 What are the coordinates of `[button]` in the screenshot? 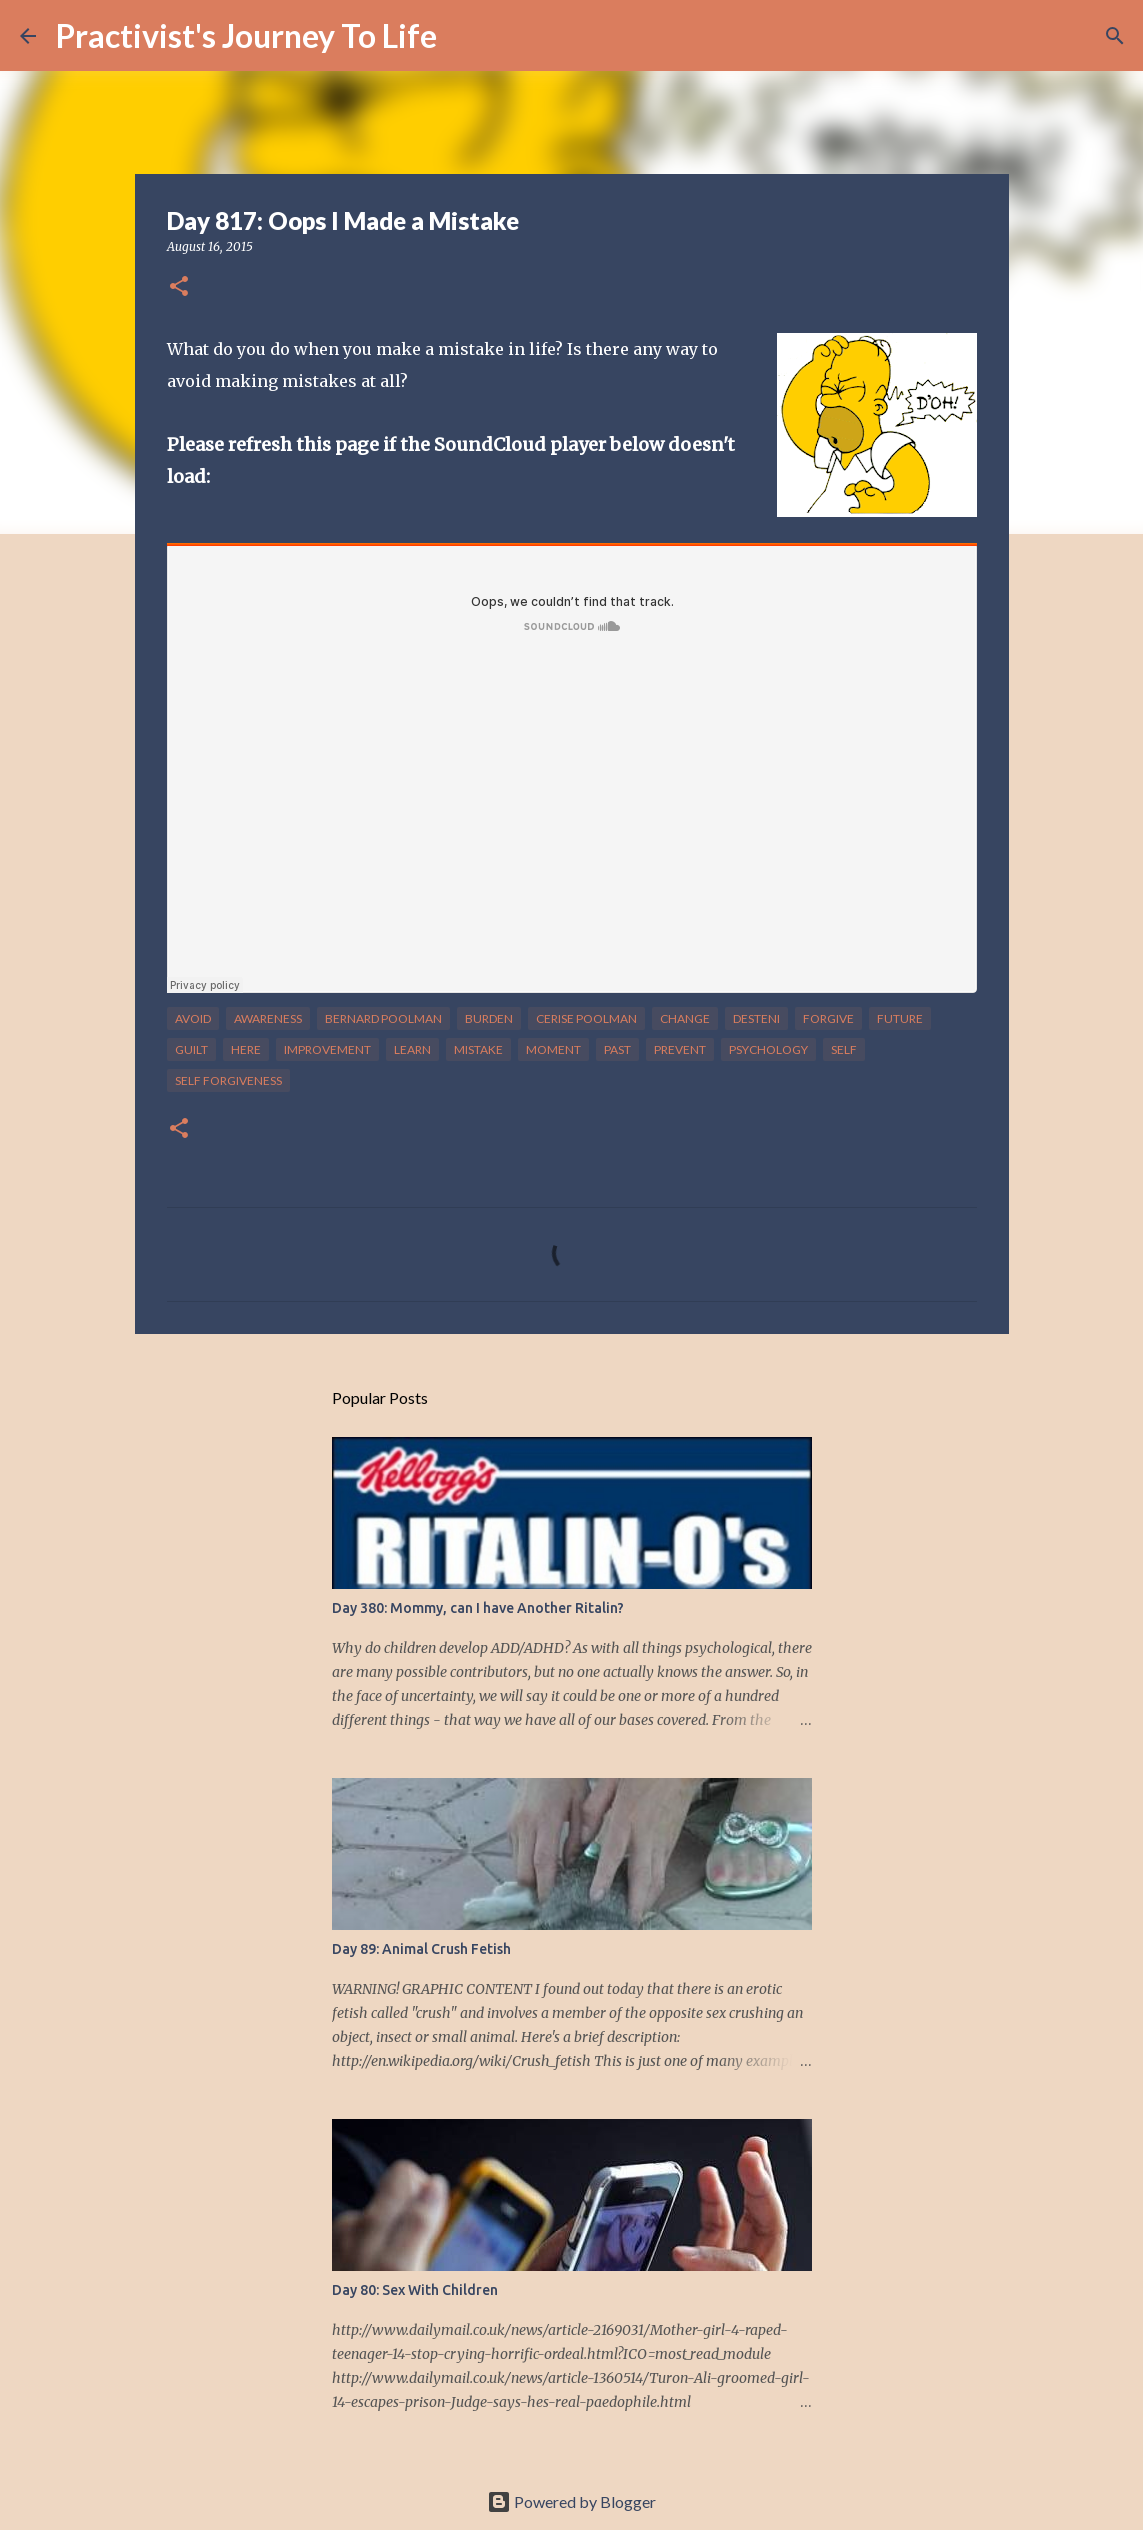 It's located at (179, 287).